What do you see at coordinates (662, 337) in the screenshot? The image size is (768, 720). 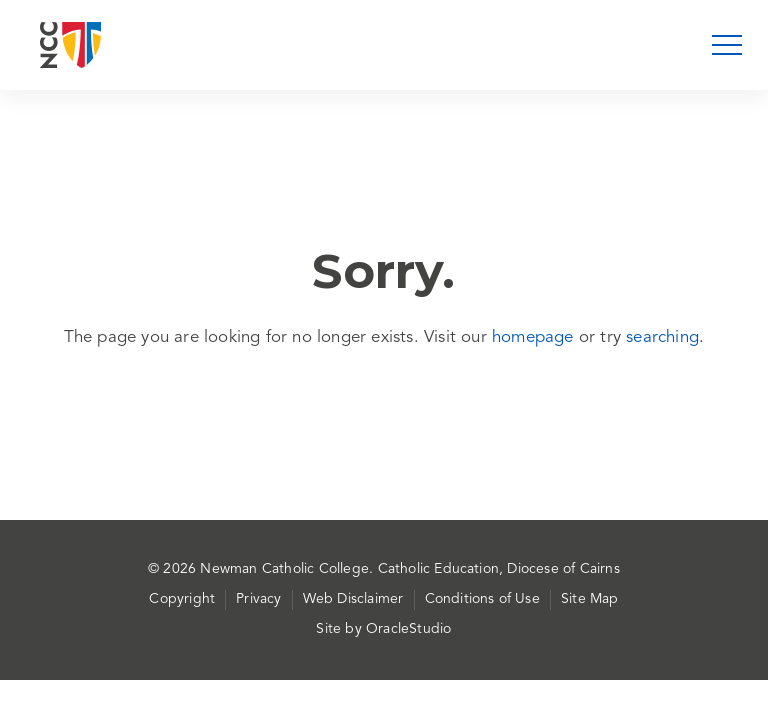 I see `searching` at bounding box center [662, 337].